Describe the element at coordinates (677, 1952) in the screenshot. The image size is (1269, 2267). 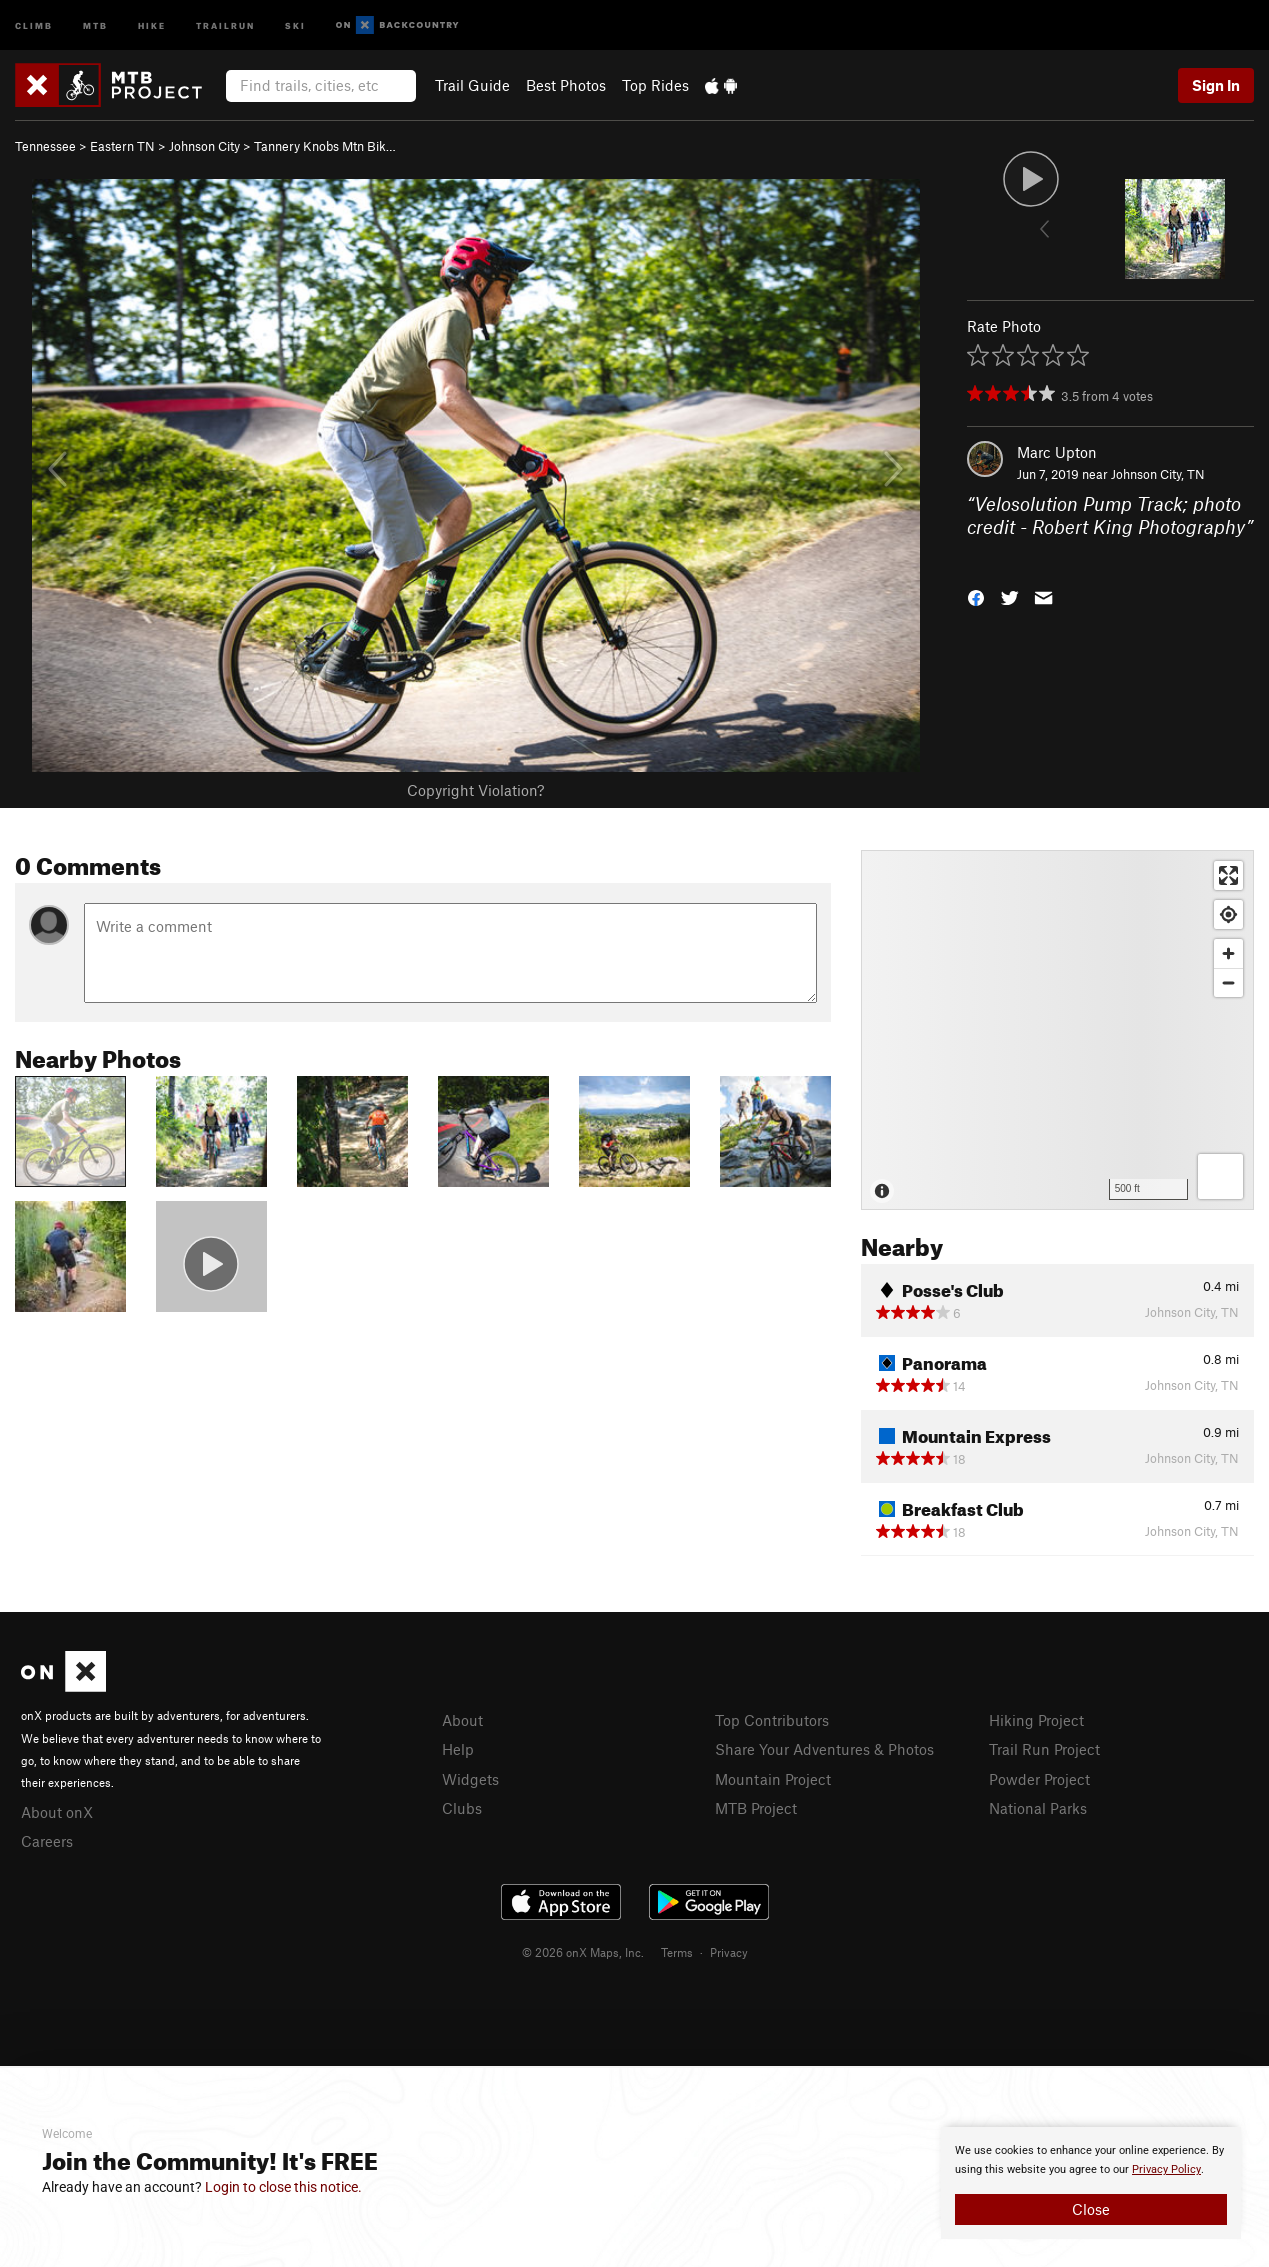
I see `Terms` at that location.